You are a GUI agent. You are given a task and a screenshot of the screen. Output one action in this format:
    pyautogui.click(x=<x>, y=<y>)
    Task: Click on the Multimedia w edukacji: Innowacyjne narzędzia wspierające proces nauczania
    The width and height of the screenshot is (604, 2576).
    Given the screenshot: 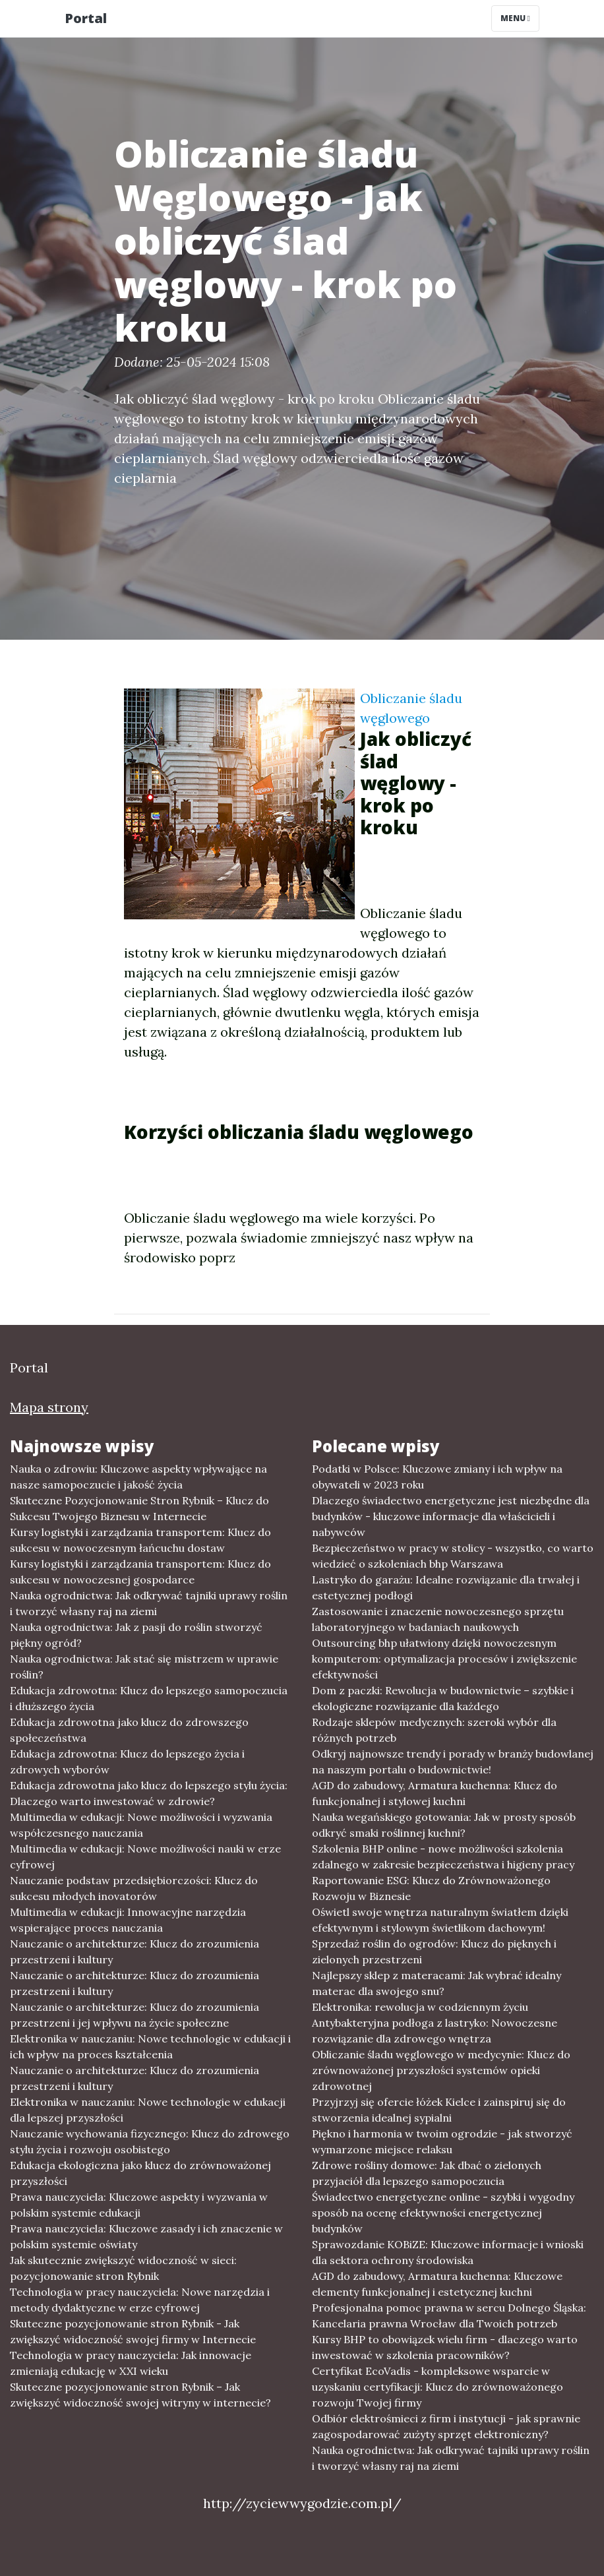 What is the action you would take?
    pyautogui.click(x=128, y=1919)
    